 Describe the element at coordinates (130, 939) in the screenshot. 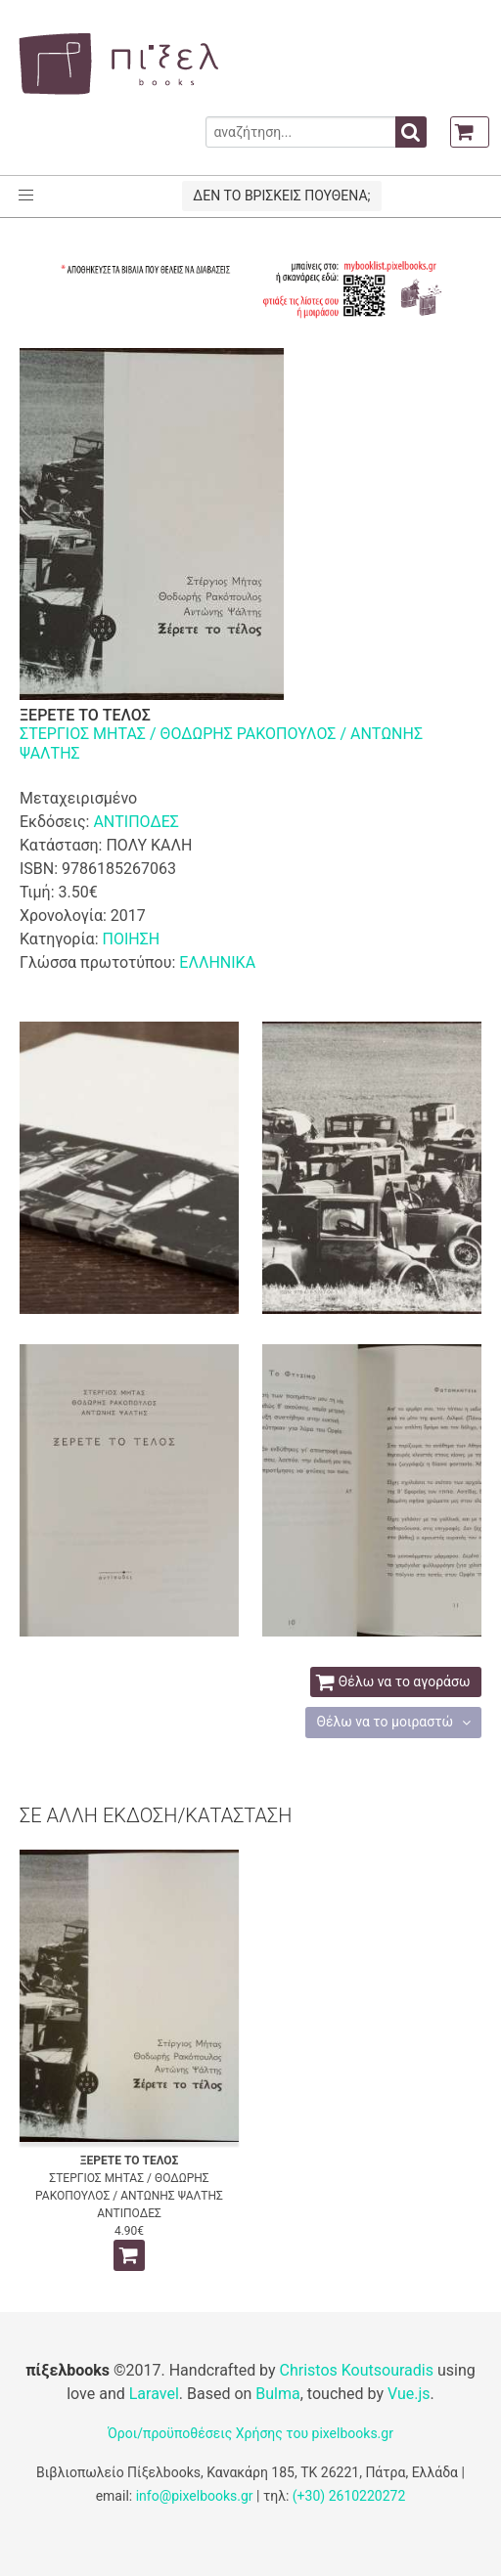

I see `ΠΟΙΗΣΗ` at that location.